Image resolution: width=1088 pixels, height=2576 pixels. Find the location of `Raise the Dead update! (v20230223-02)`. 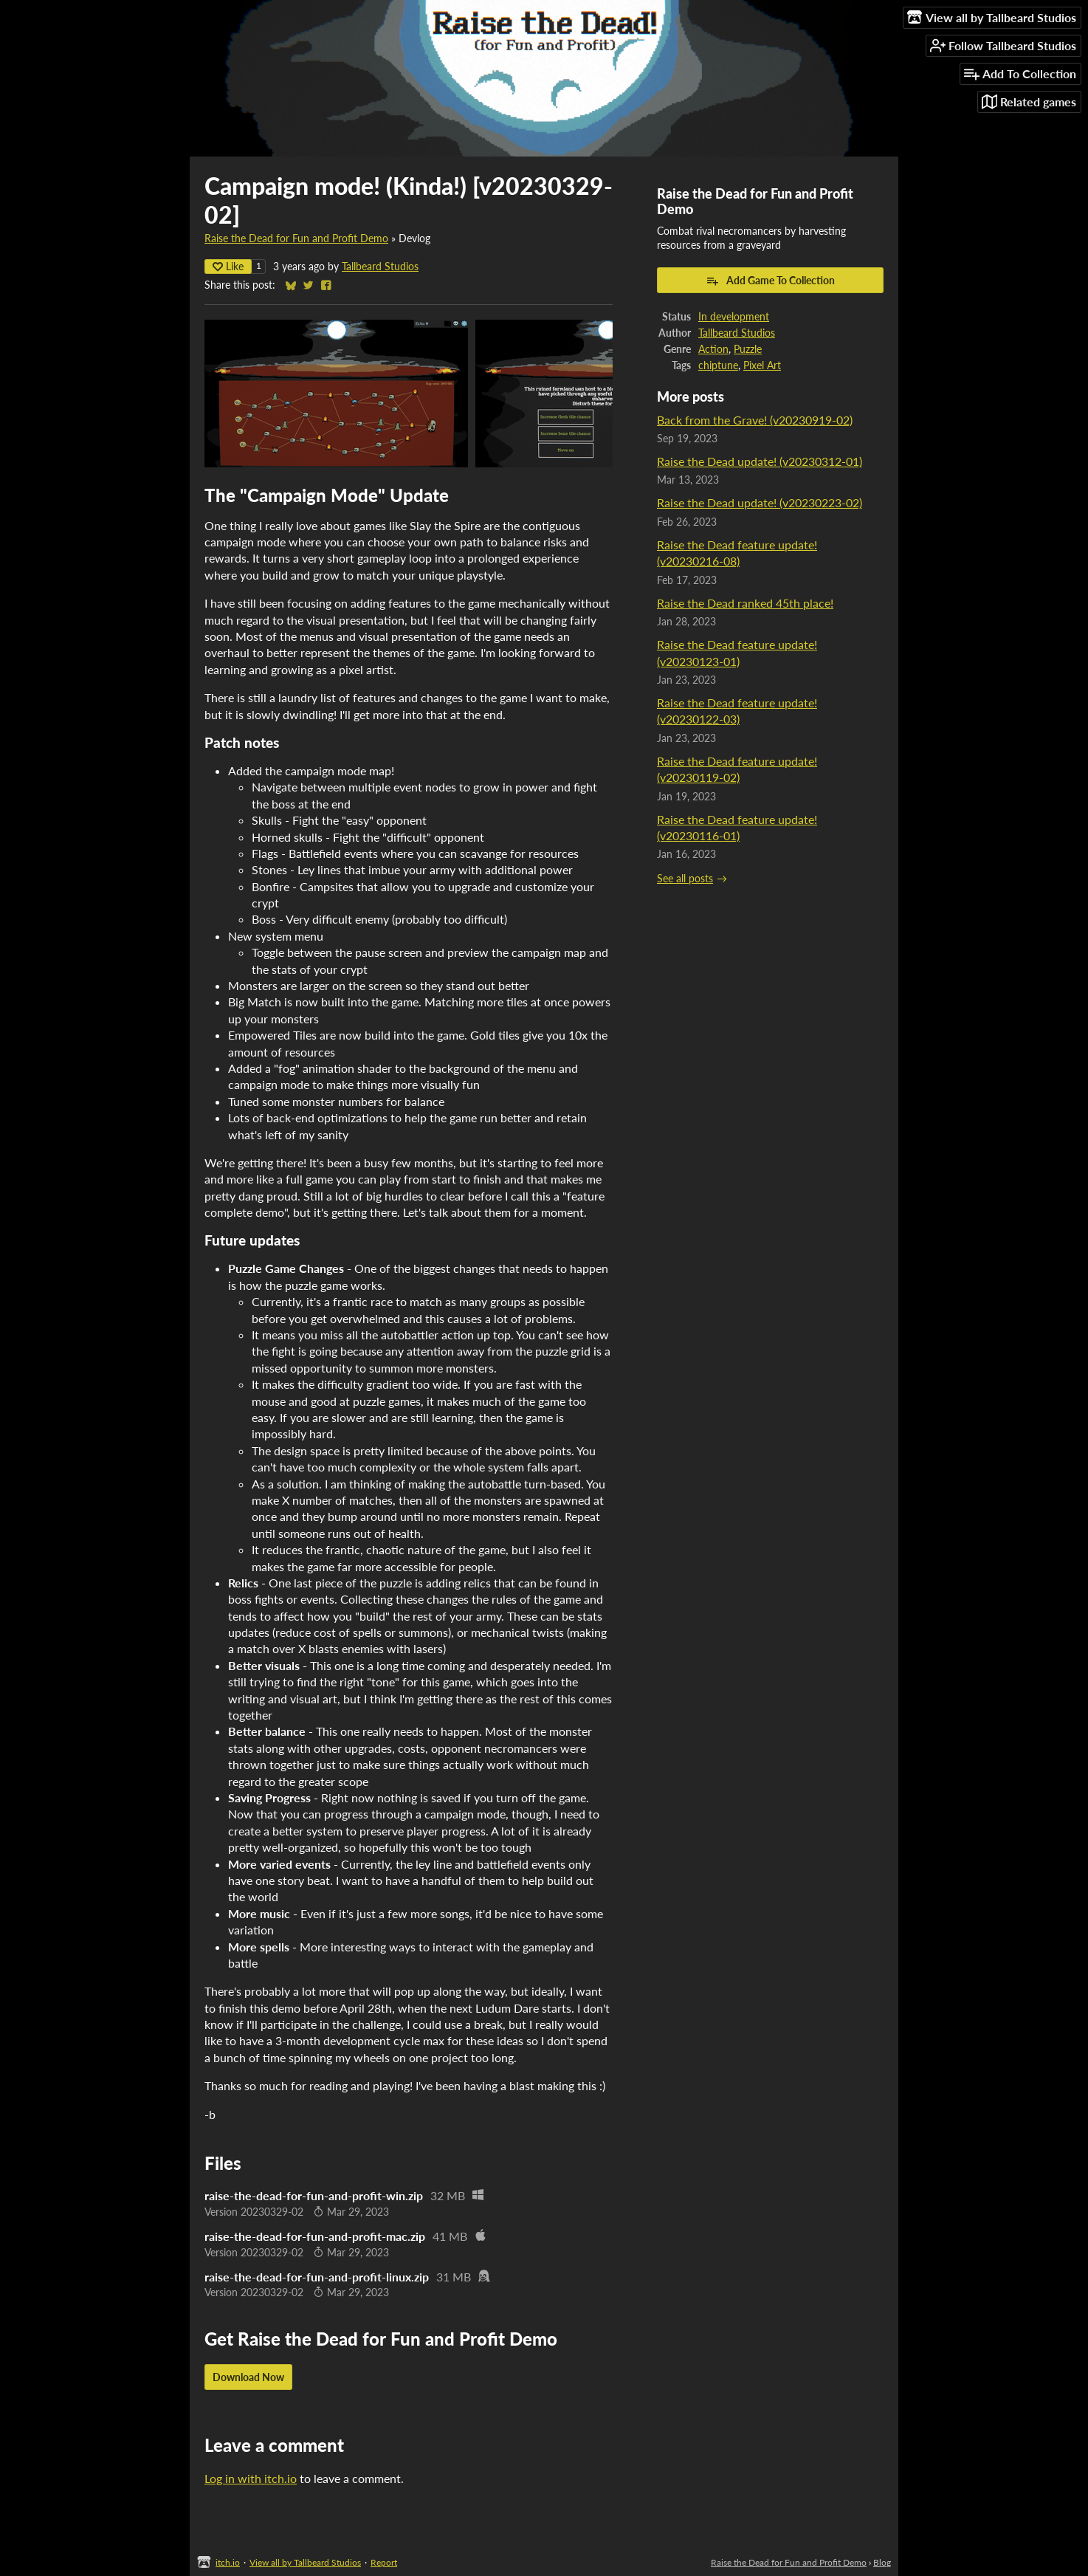

Raise the Dead update! (v20230223-02) is located at coordinates (759, 502).